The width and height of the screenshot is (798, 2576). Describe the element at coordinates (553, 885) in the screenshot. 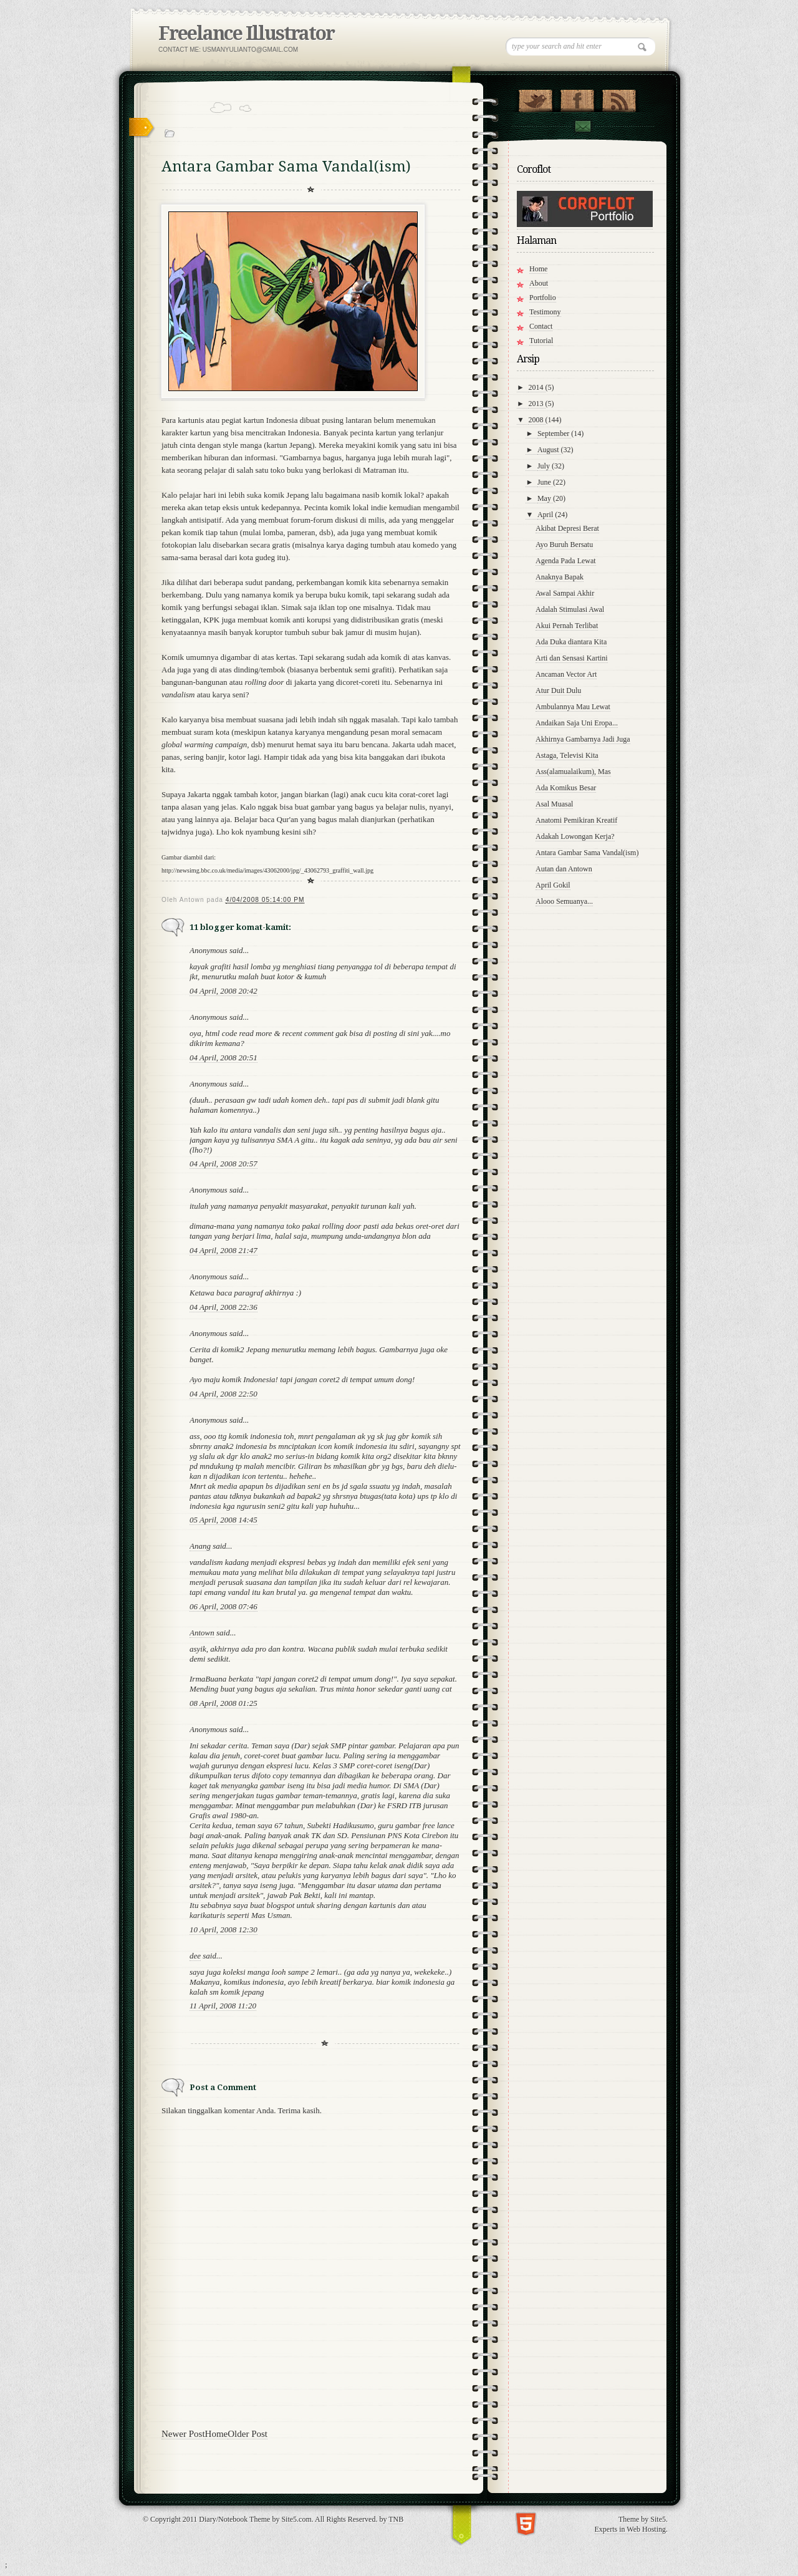

I see `April Gokil` at that location.